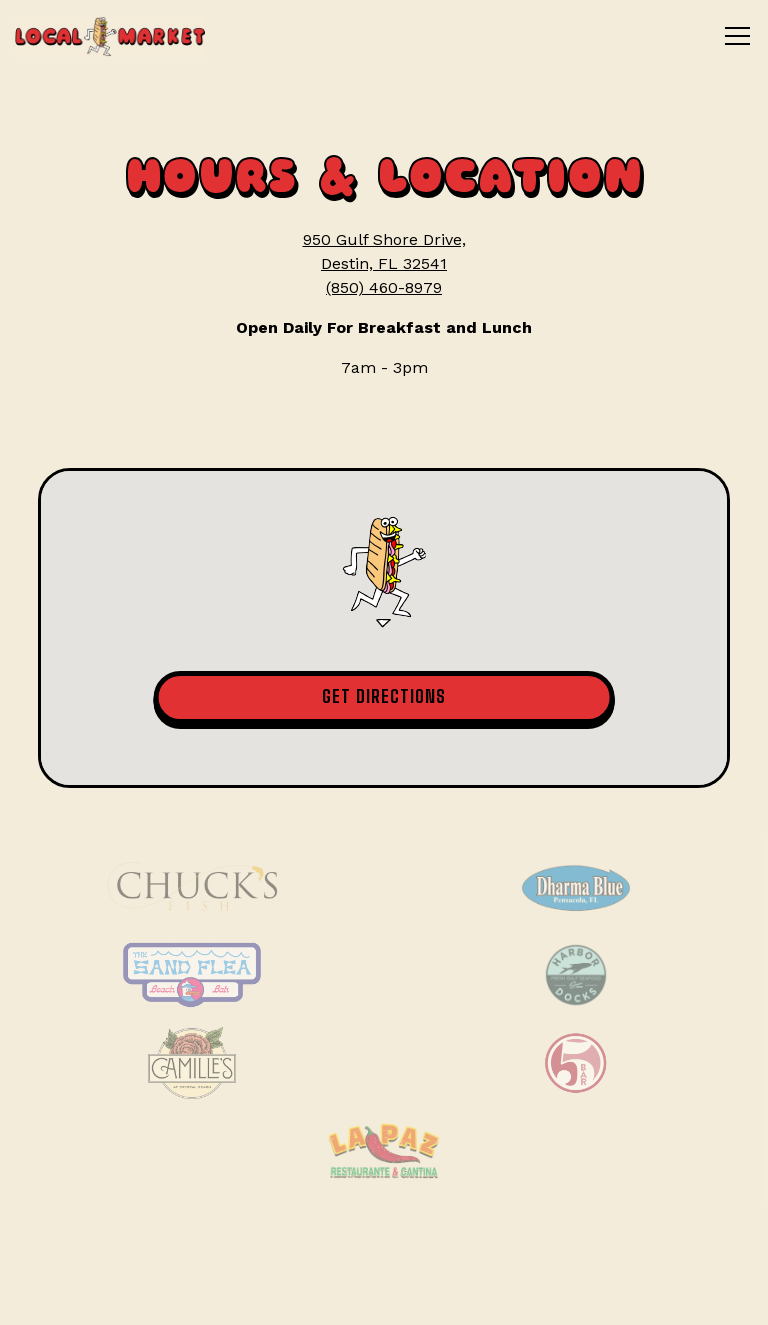 This screenshot has width=768, height=1325. What do you see at coordinates (737, 36) in the screenshot?
I see `[Toggle Navigation Menu]` at bounding box center [737, 36].